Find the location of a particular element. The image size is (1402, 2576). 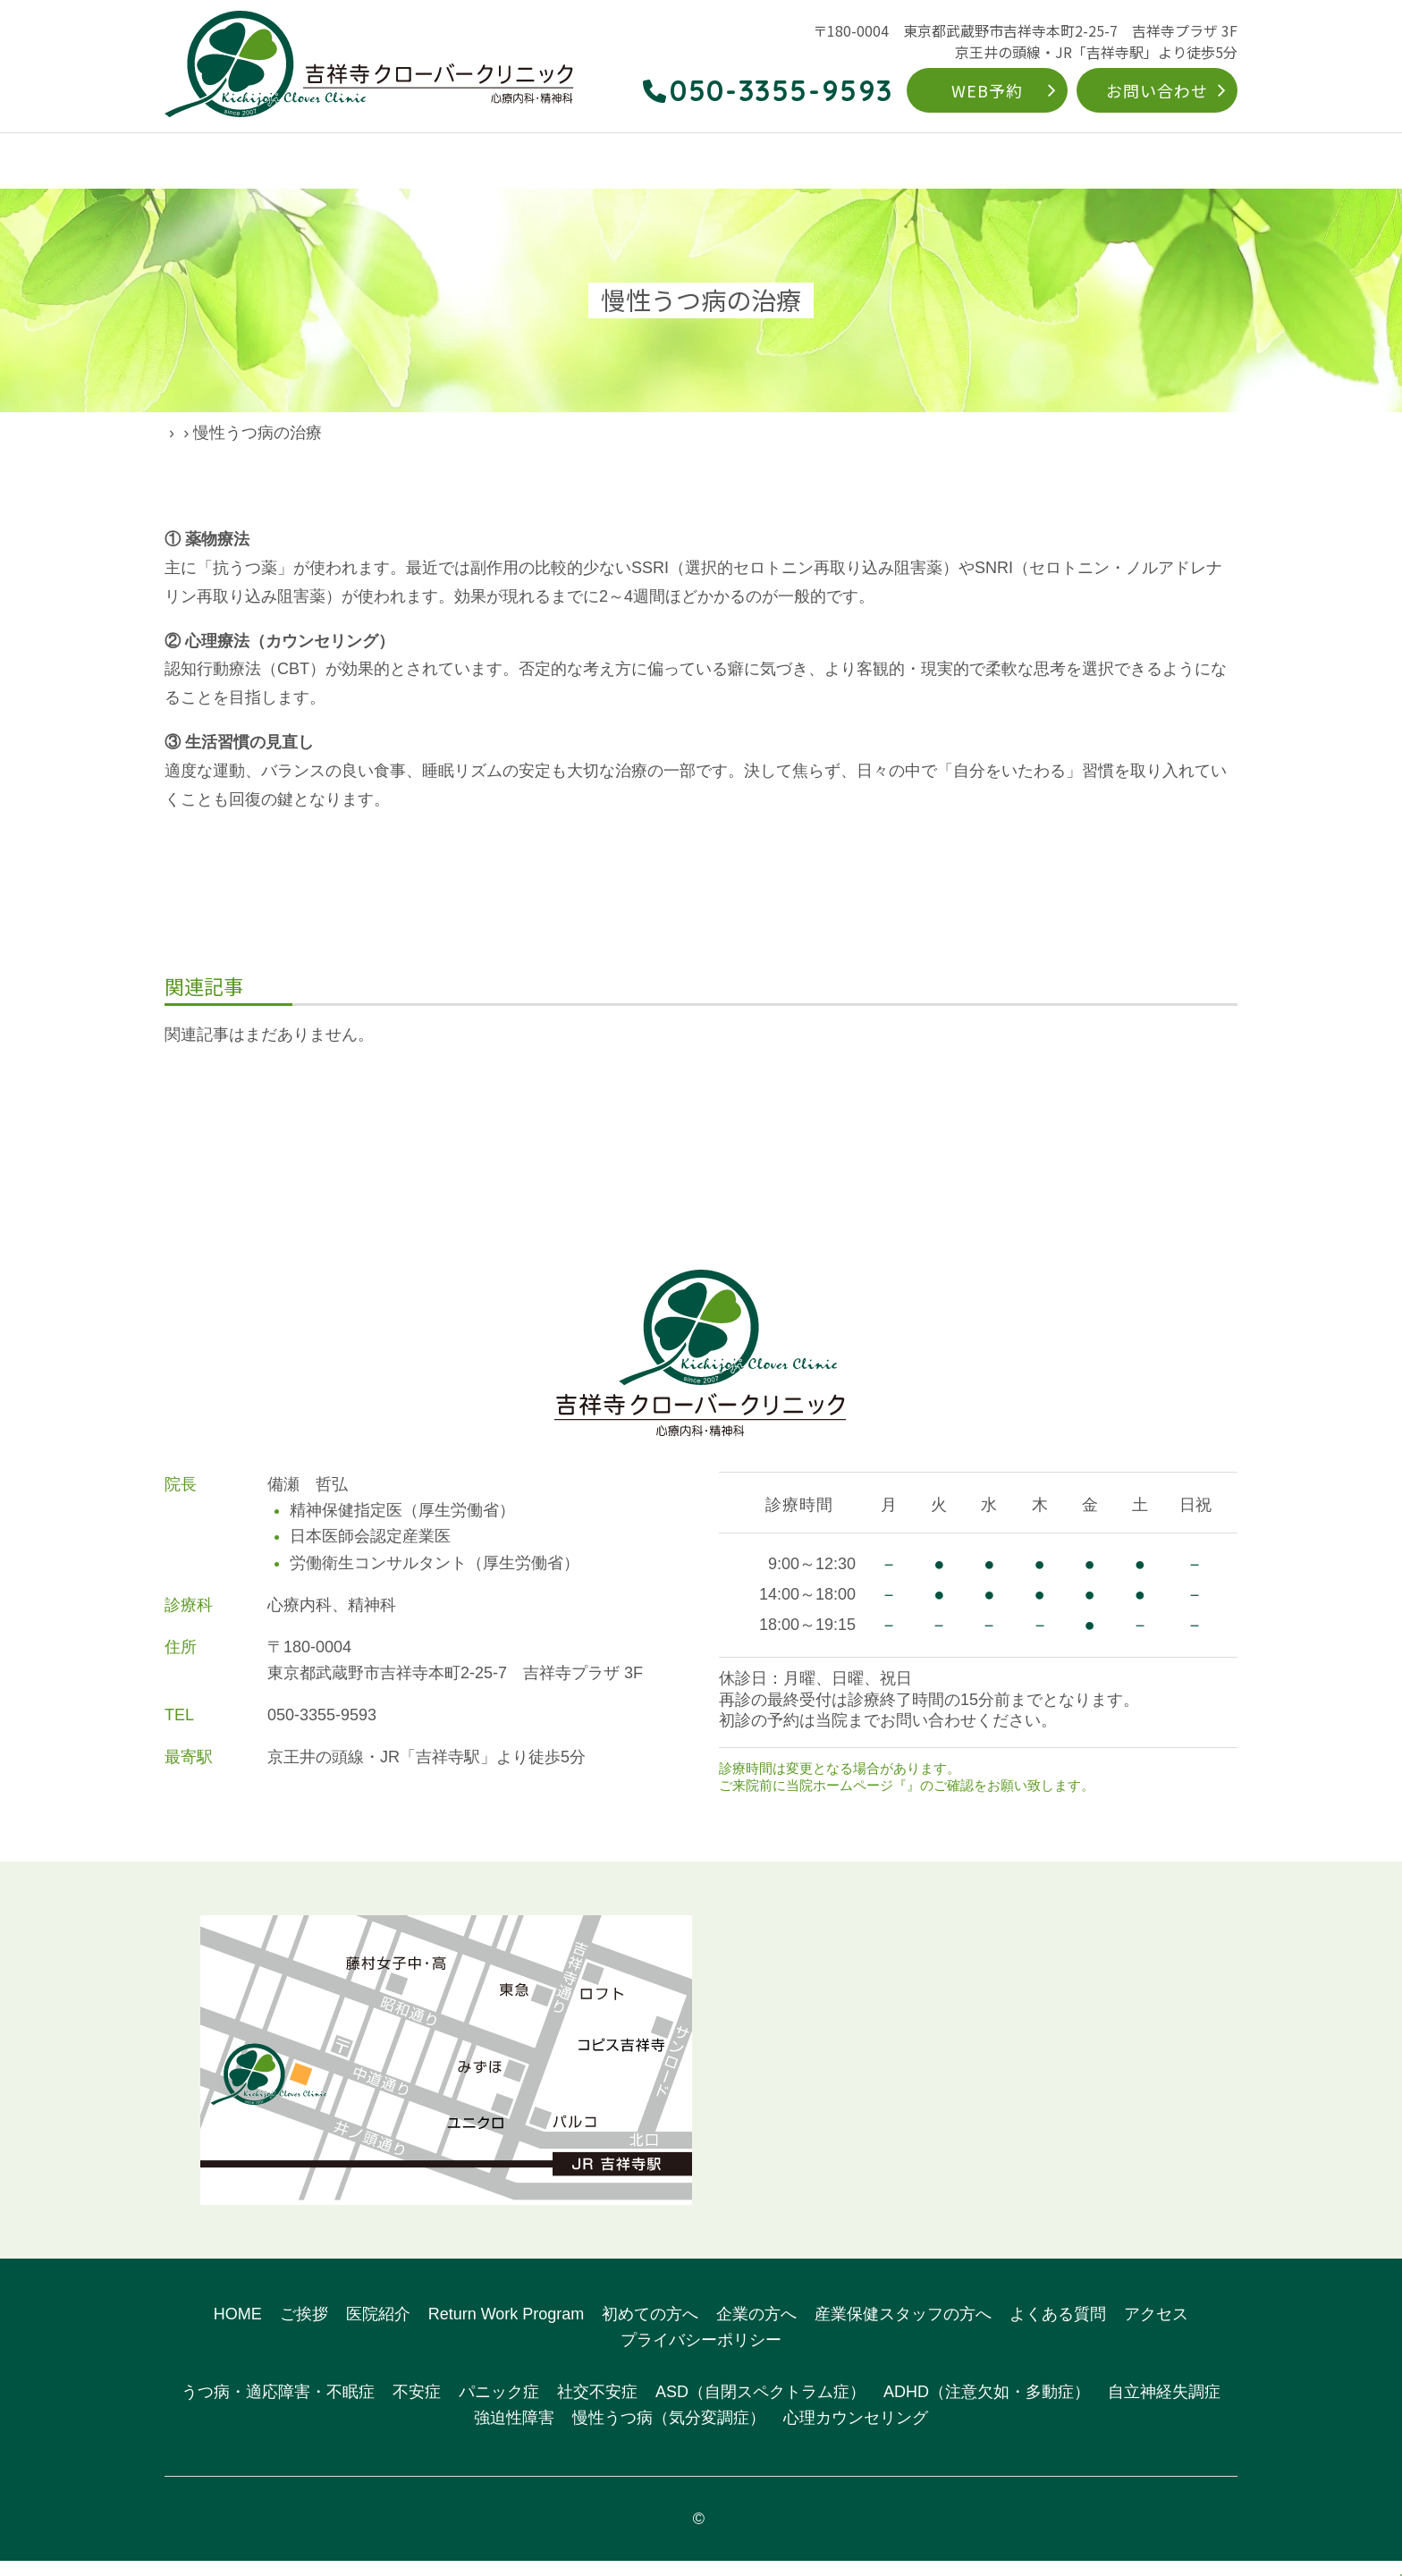

慢性うつ病（気分変調症） is located at coordinates (668, 2434).